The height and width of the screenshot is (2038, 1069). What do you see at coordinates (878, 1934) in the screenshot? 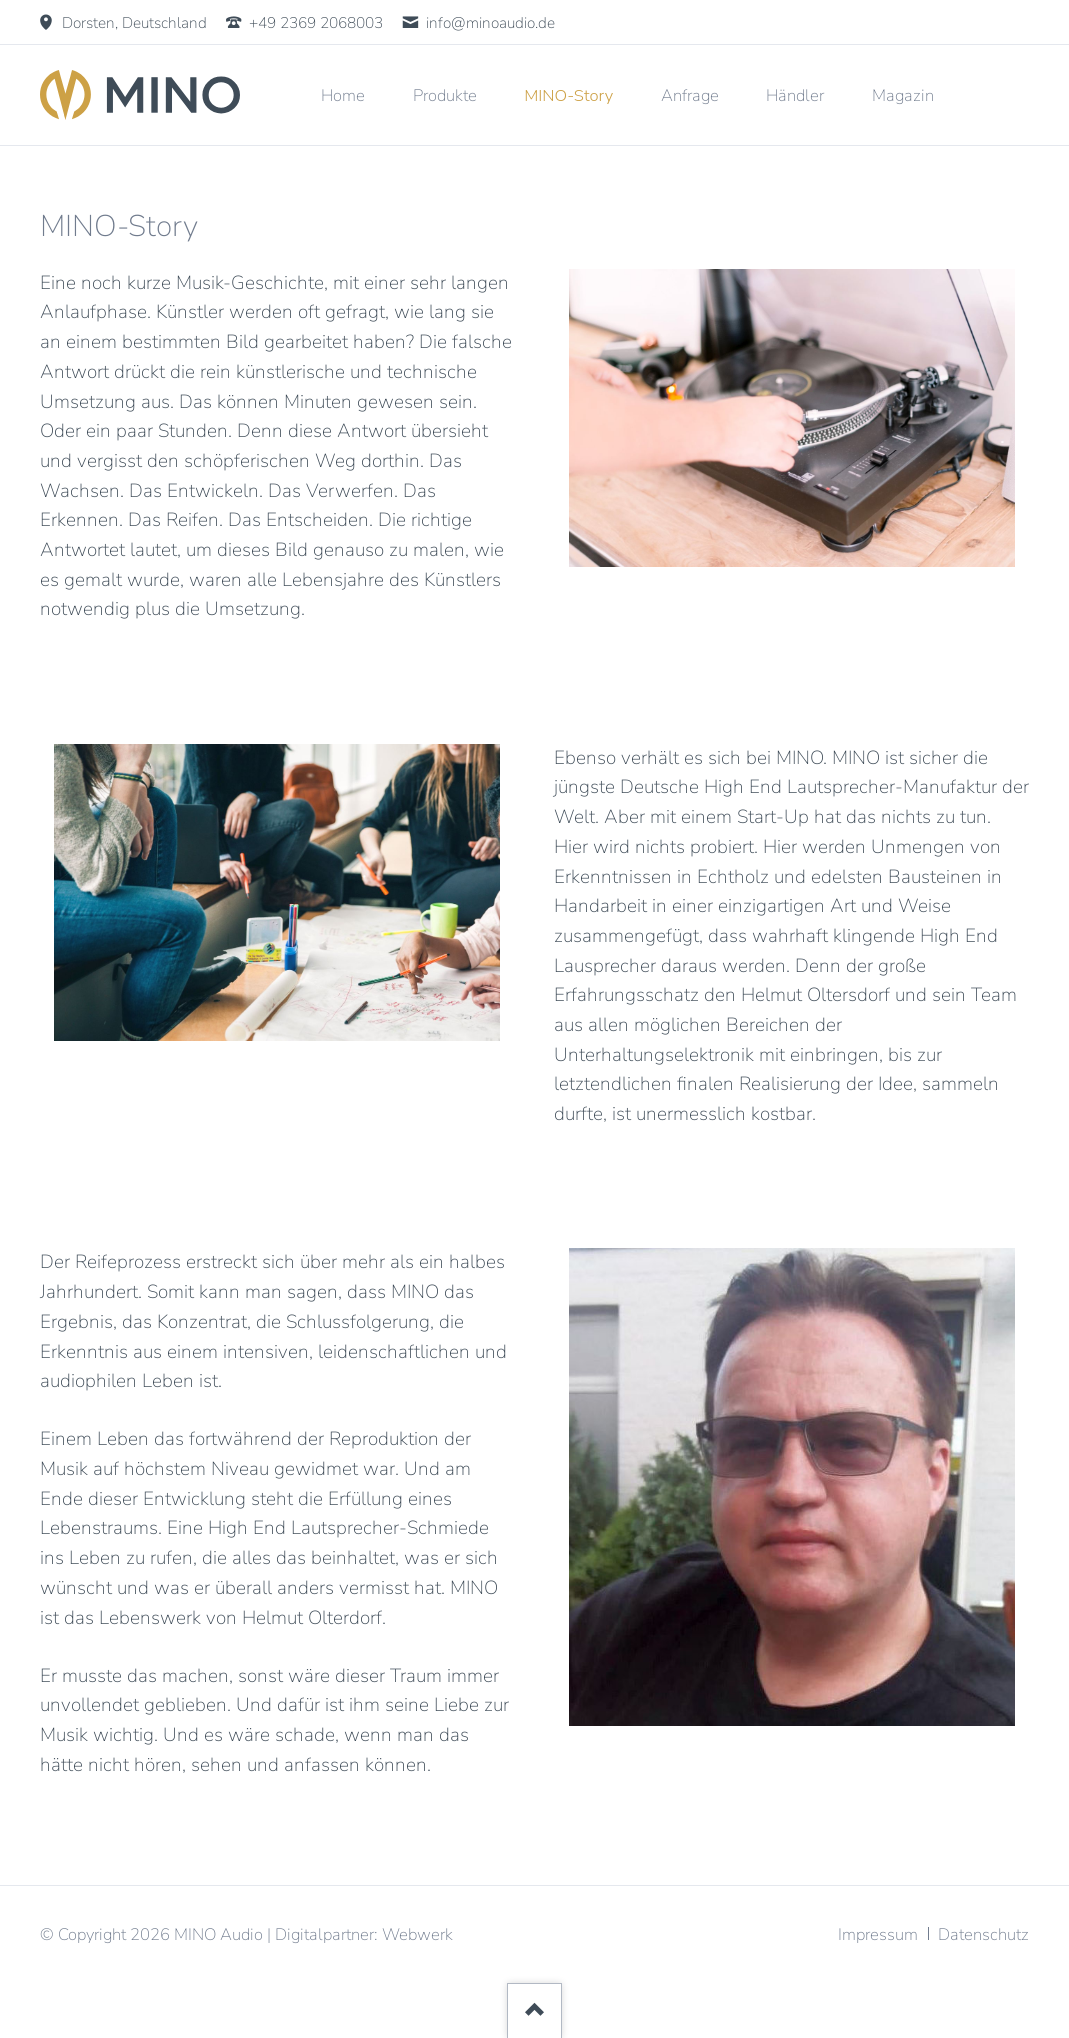
I see `Impressum` at bounding box center [878, 1934].